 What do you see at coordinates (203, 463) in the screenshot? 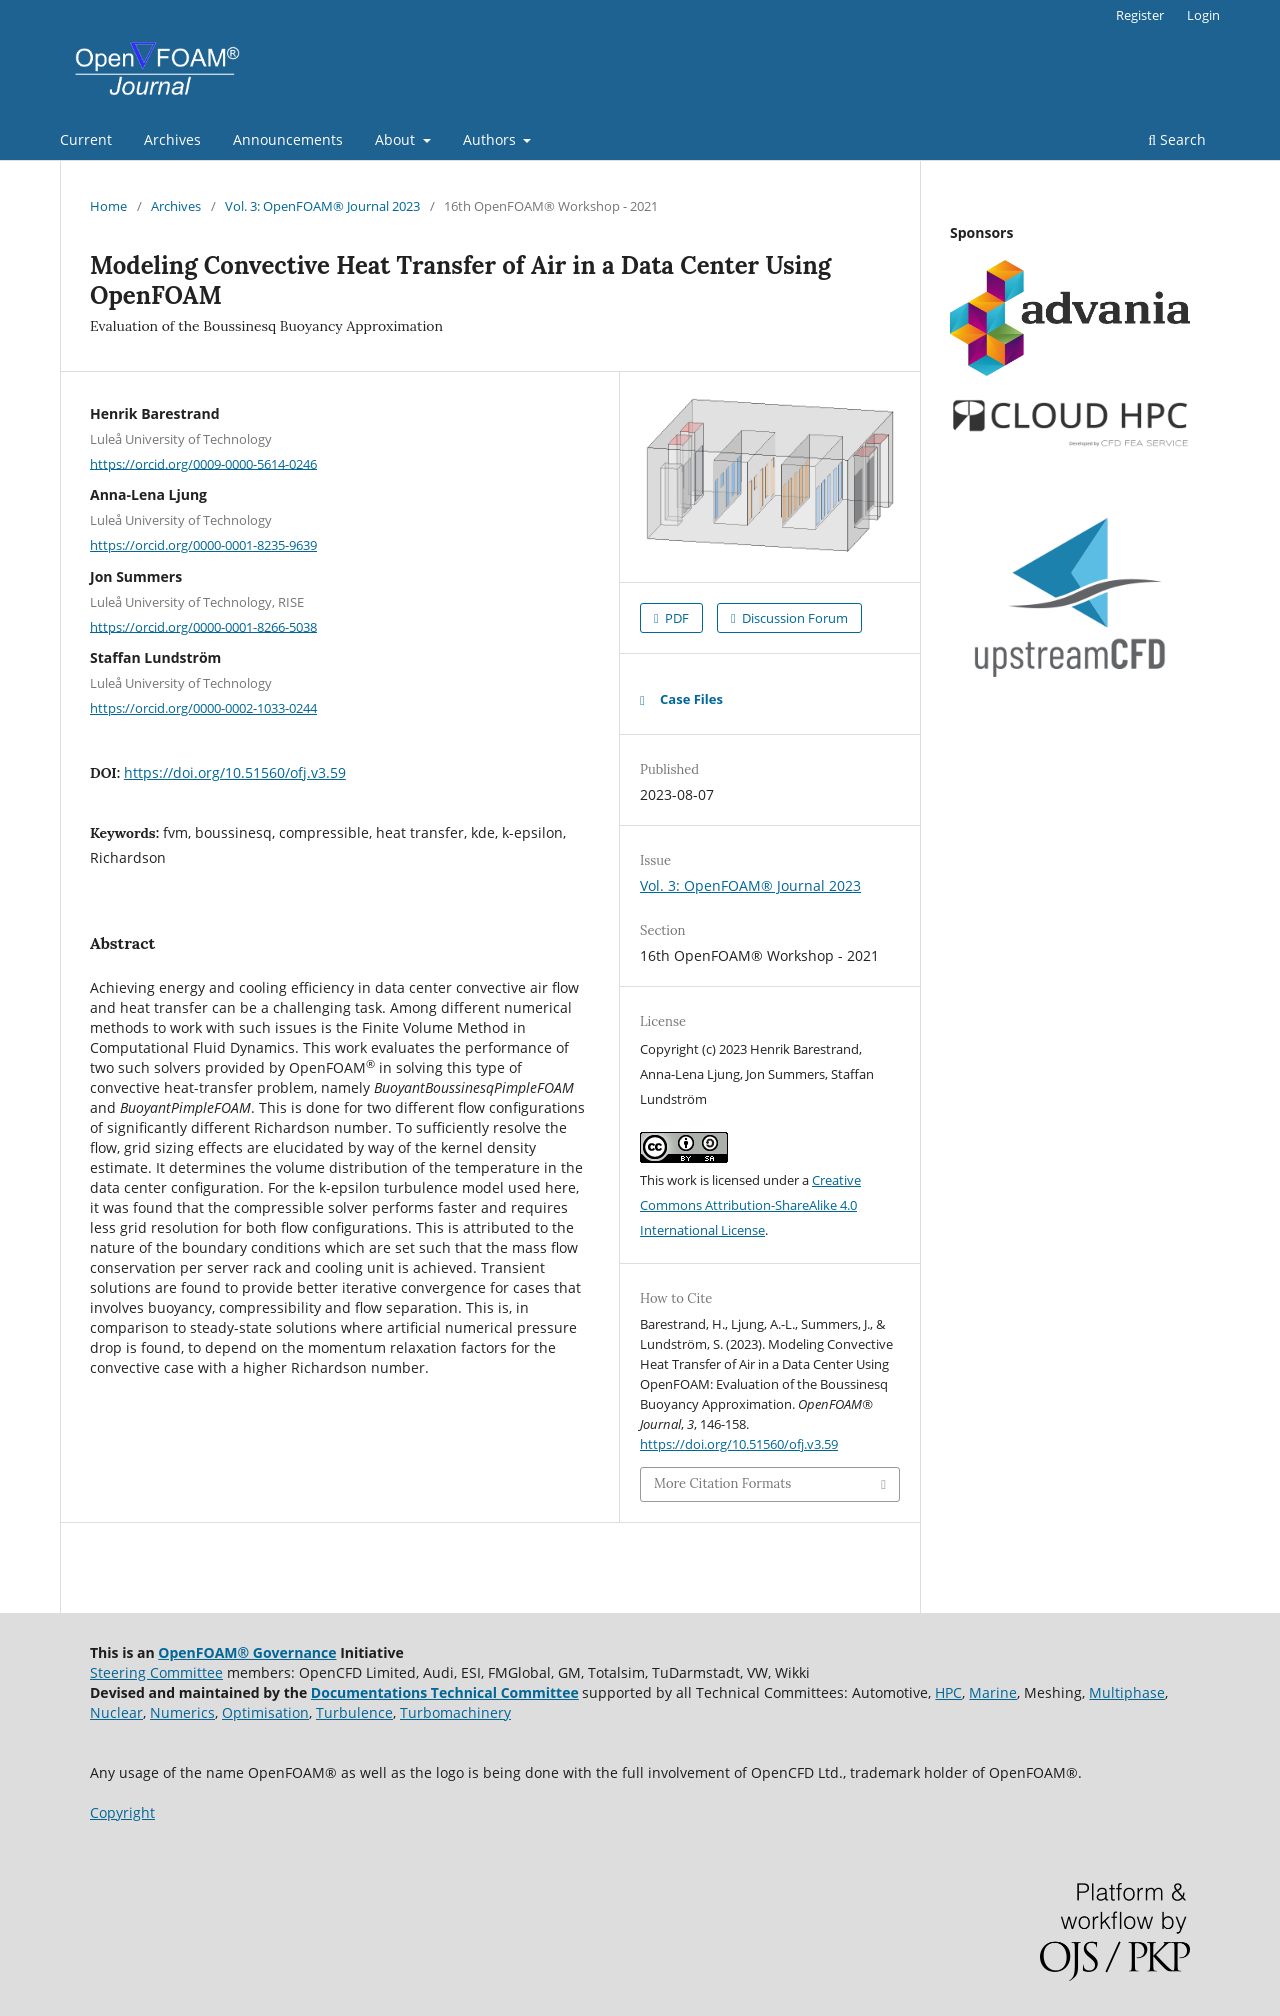
I see `https://orcid.org/0009-0000-5614-0246` at bounding box center [203, 463].